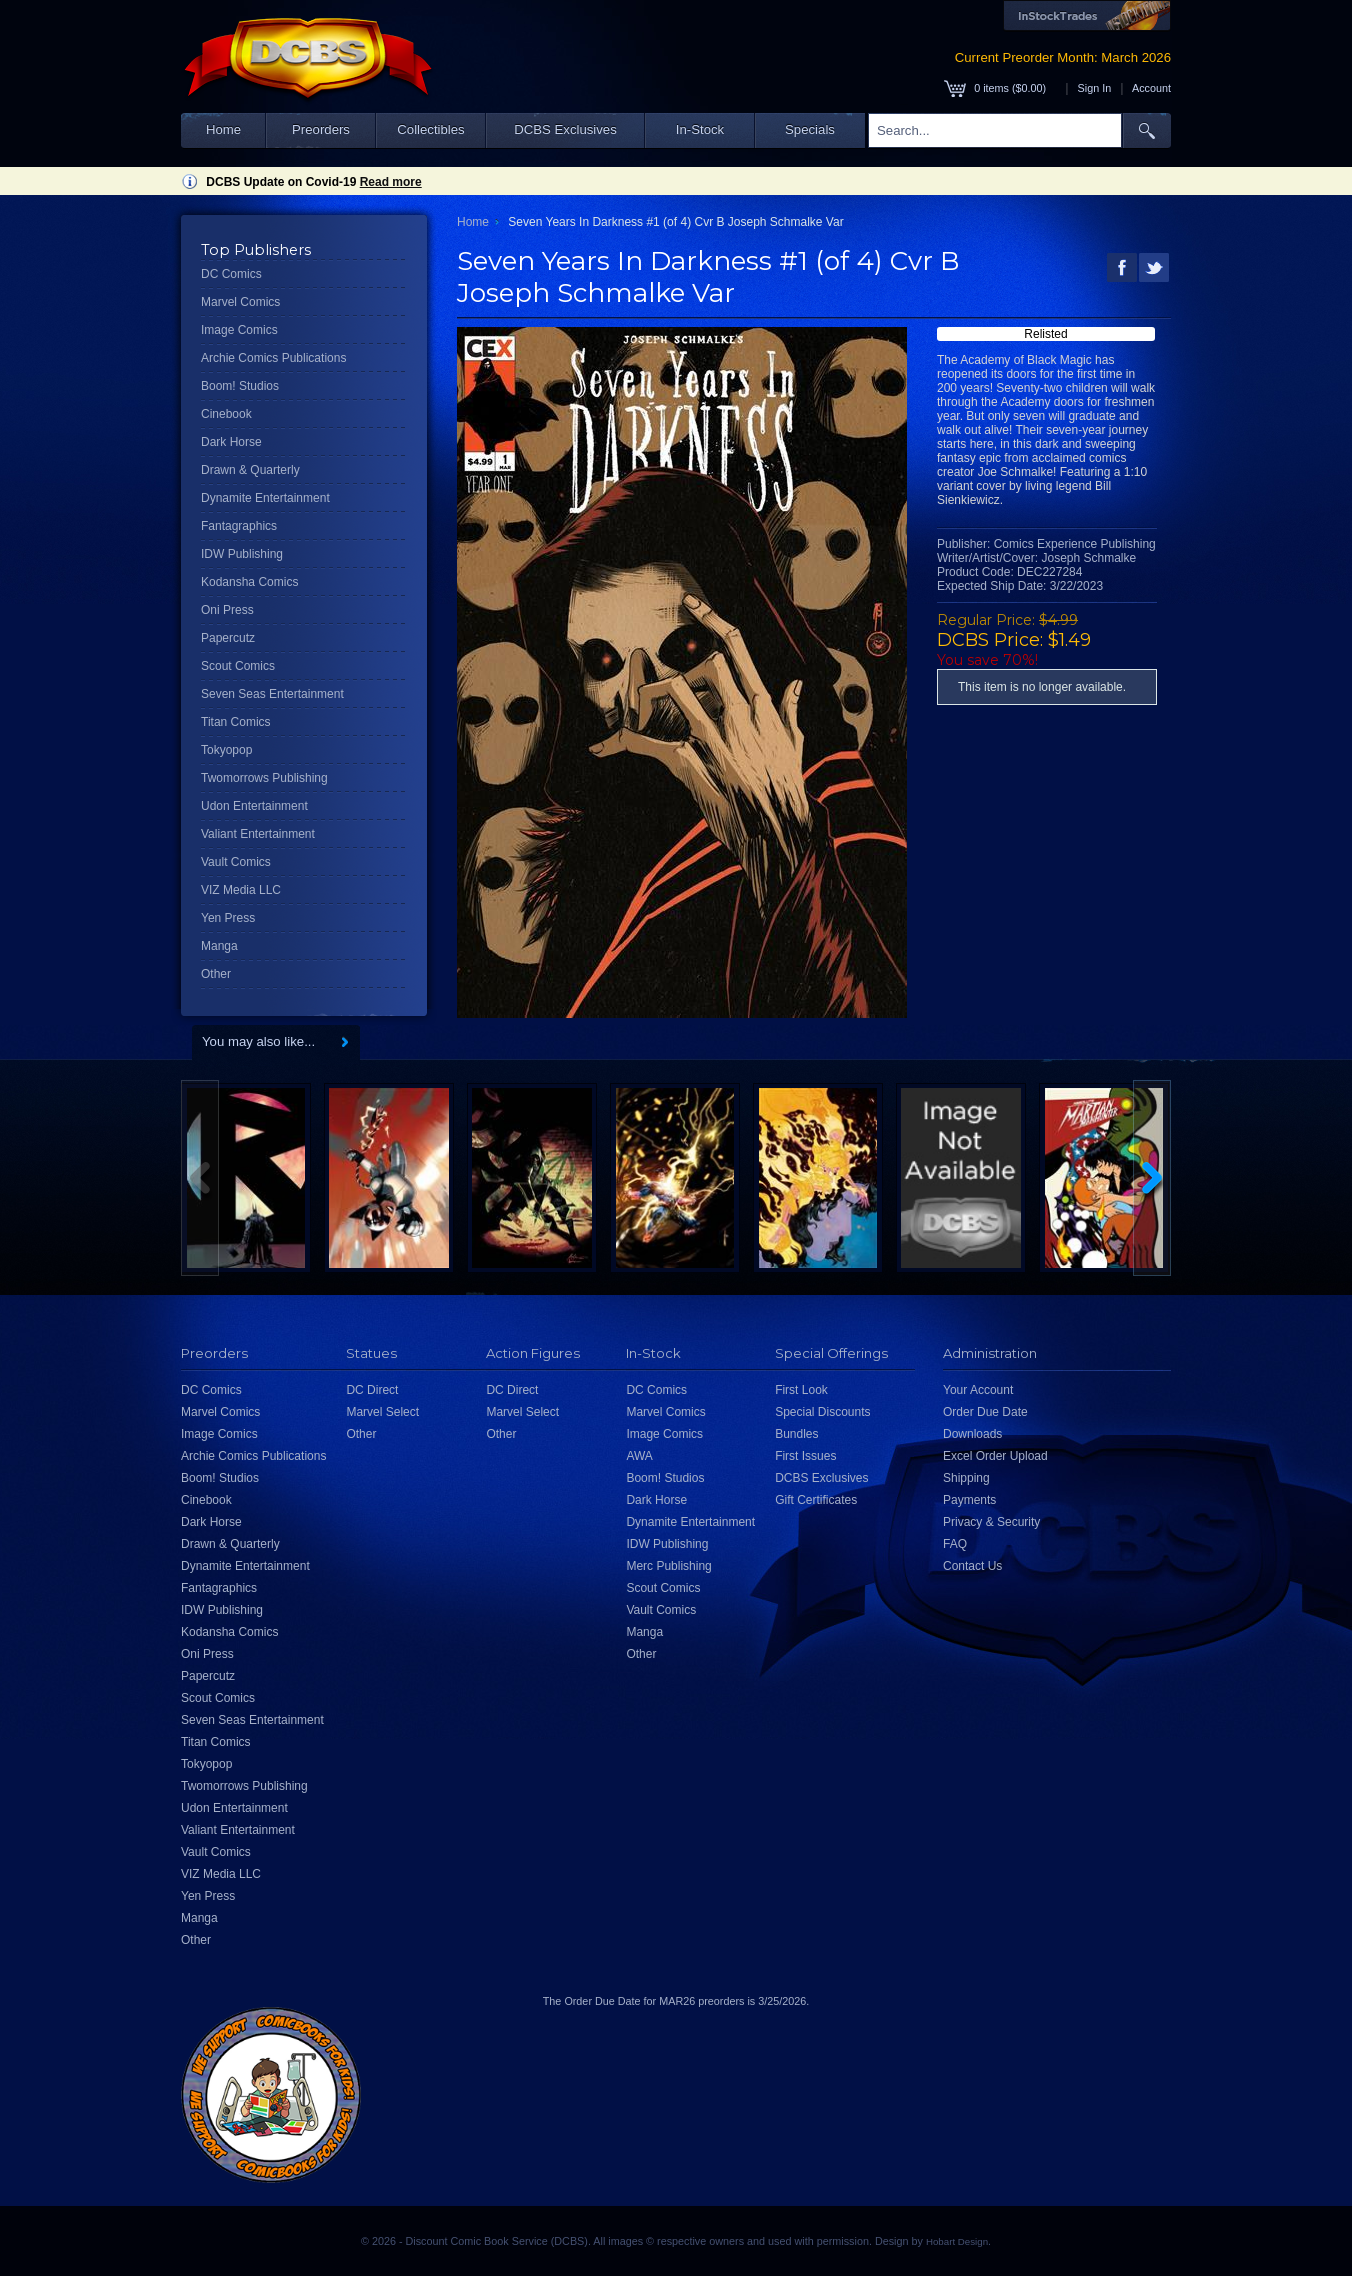 This screenshot has height=2276, width=1352. Describe the element at coordinates (991, 1522) in the screenshot. I see `Privacy & Security` at that location.